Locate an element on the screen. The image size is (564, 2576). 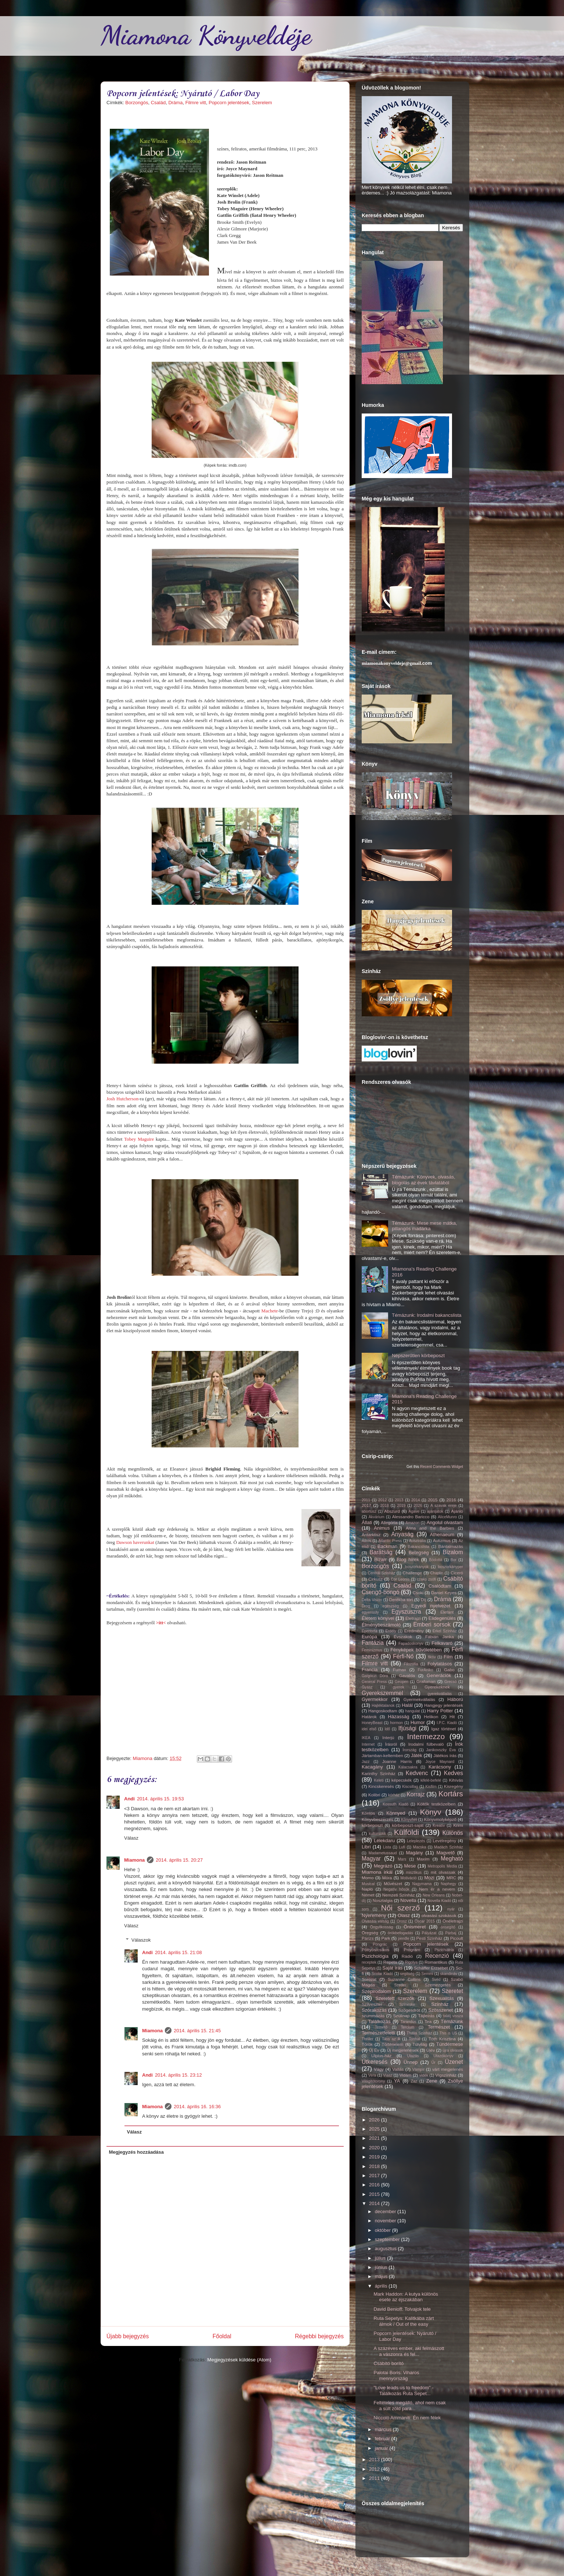
Repeta is located at coordinates (390, 1962).